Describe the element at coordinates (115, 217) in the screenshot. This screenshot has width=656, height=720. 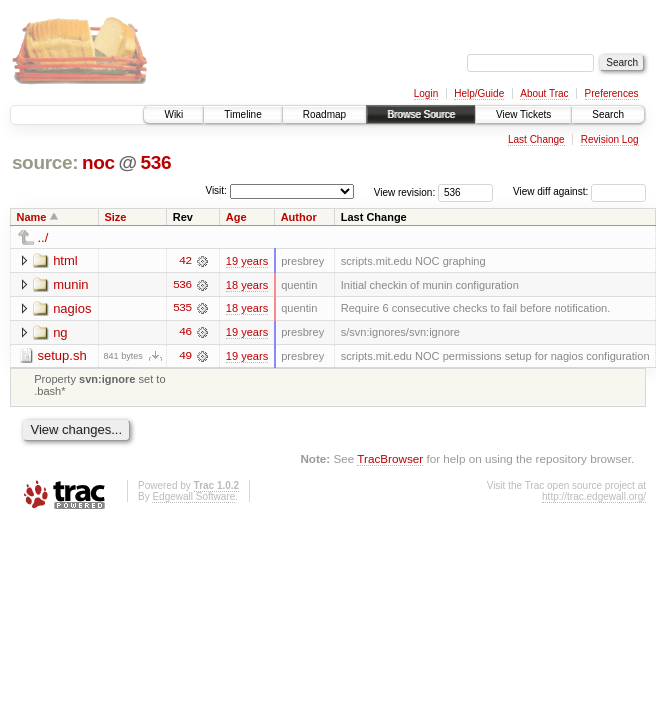
I see `Size` at that location.